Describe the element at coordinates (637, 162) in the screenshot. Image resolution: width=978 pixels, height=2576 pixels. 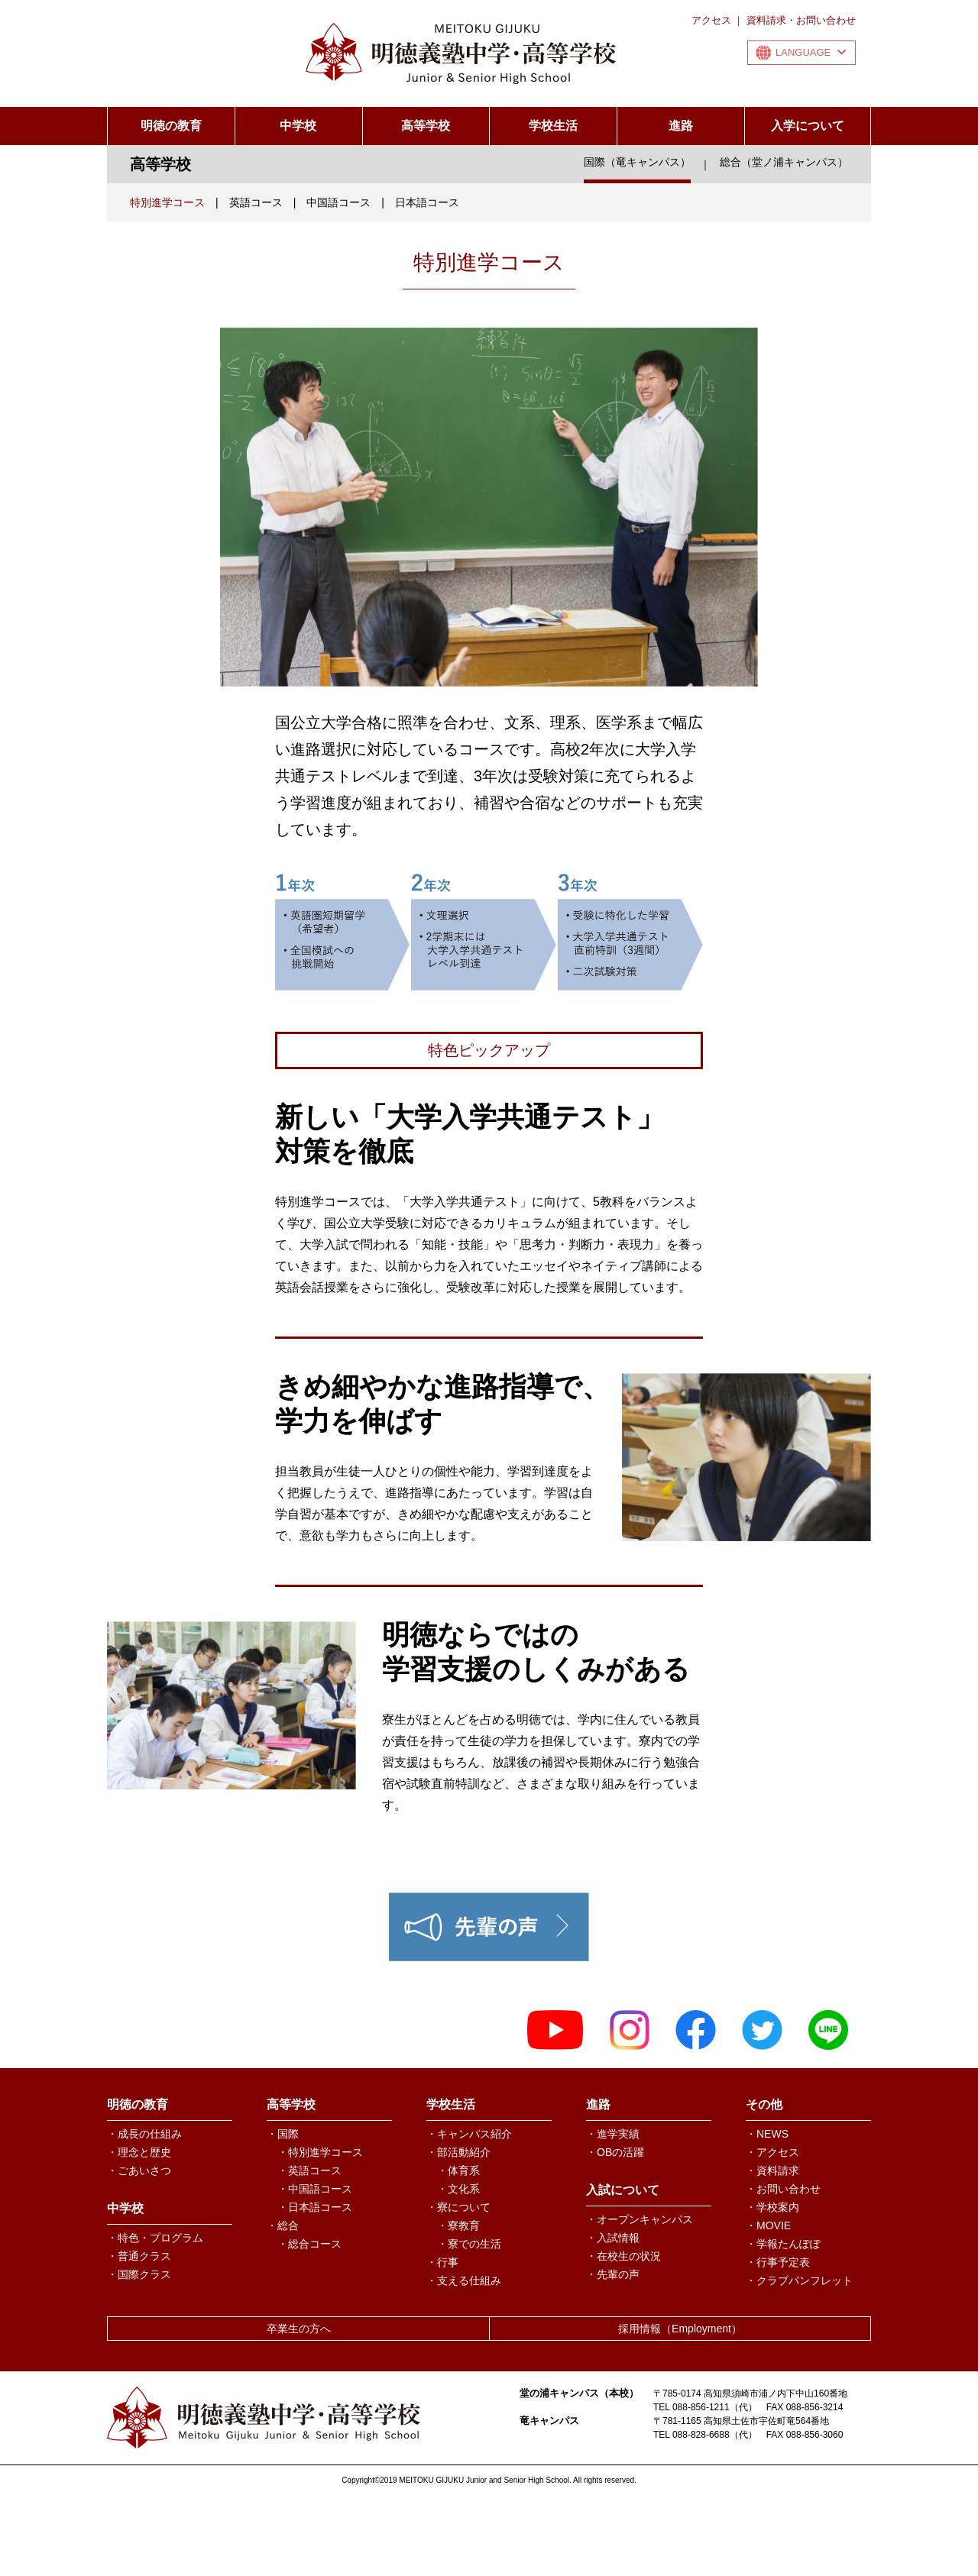
I see `国際（竜キャンパス）` at that location.